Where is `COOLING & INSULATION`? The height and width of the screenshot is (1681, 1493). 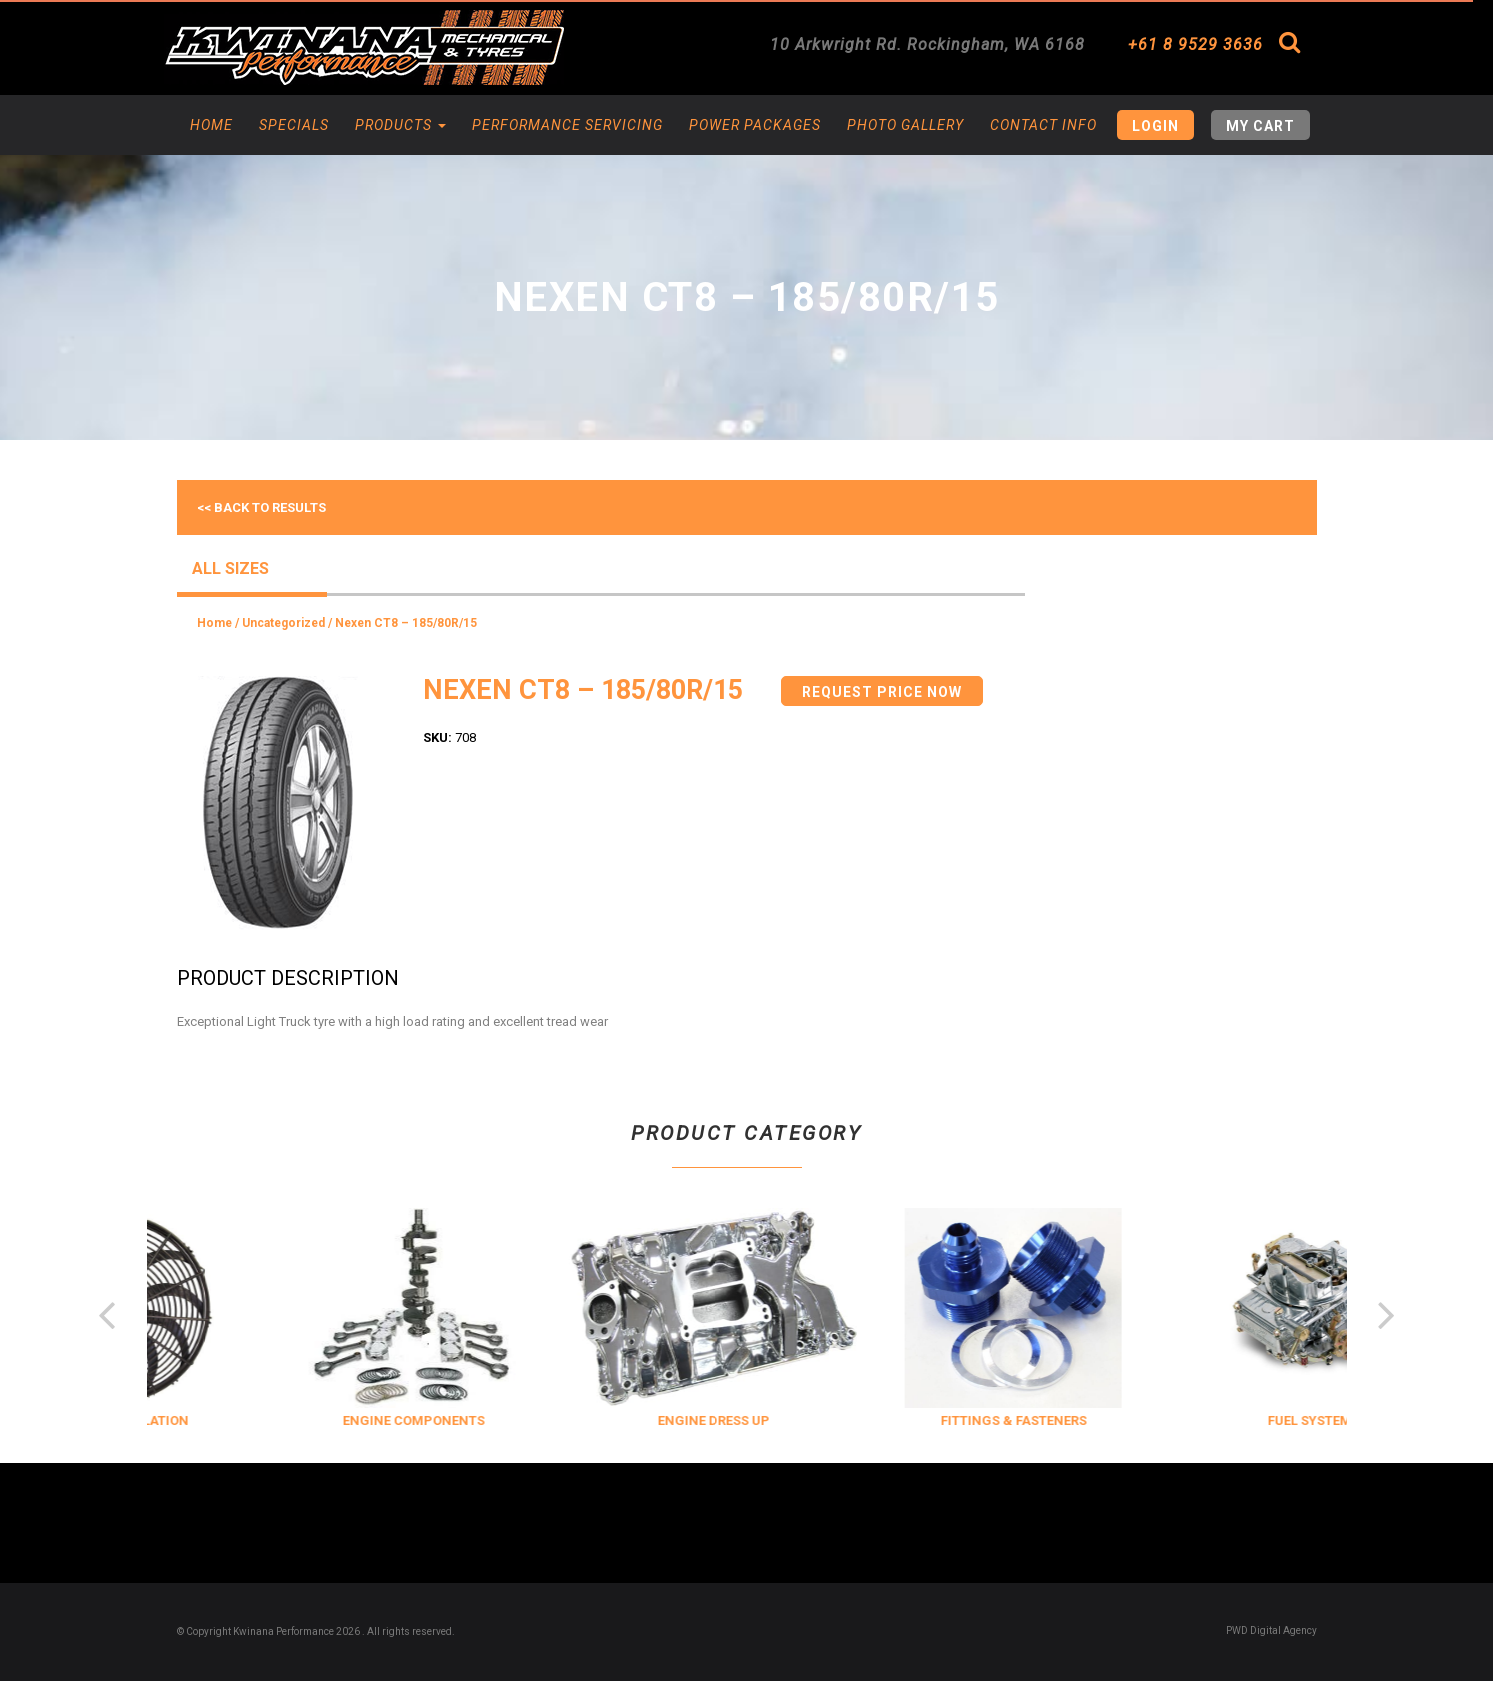 COOLING & INSULATION is located at coordinates (243, 1420).